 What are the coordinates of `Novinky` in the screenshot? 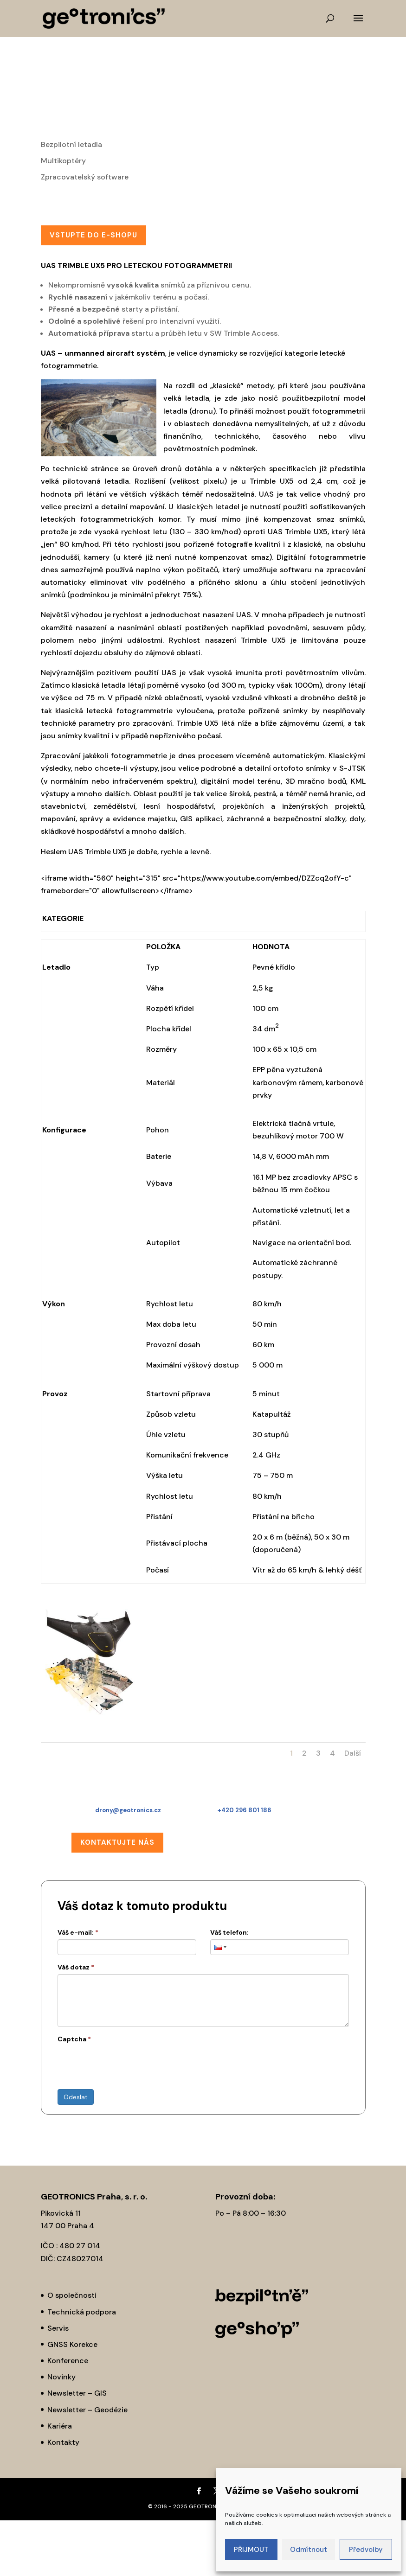 It's located at (61, 2377).